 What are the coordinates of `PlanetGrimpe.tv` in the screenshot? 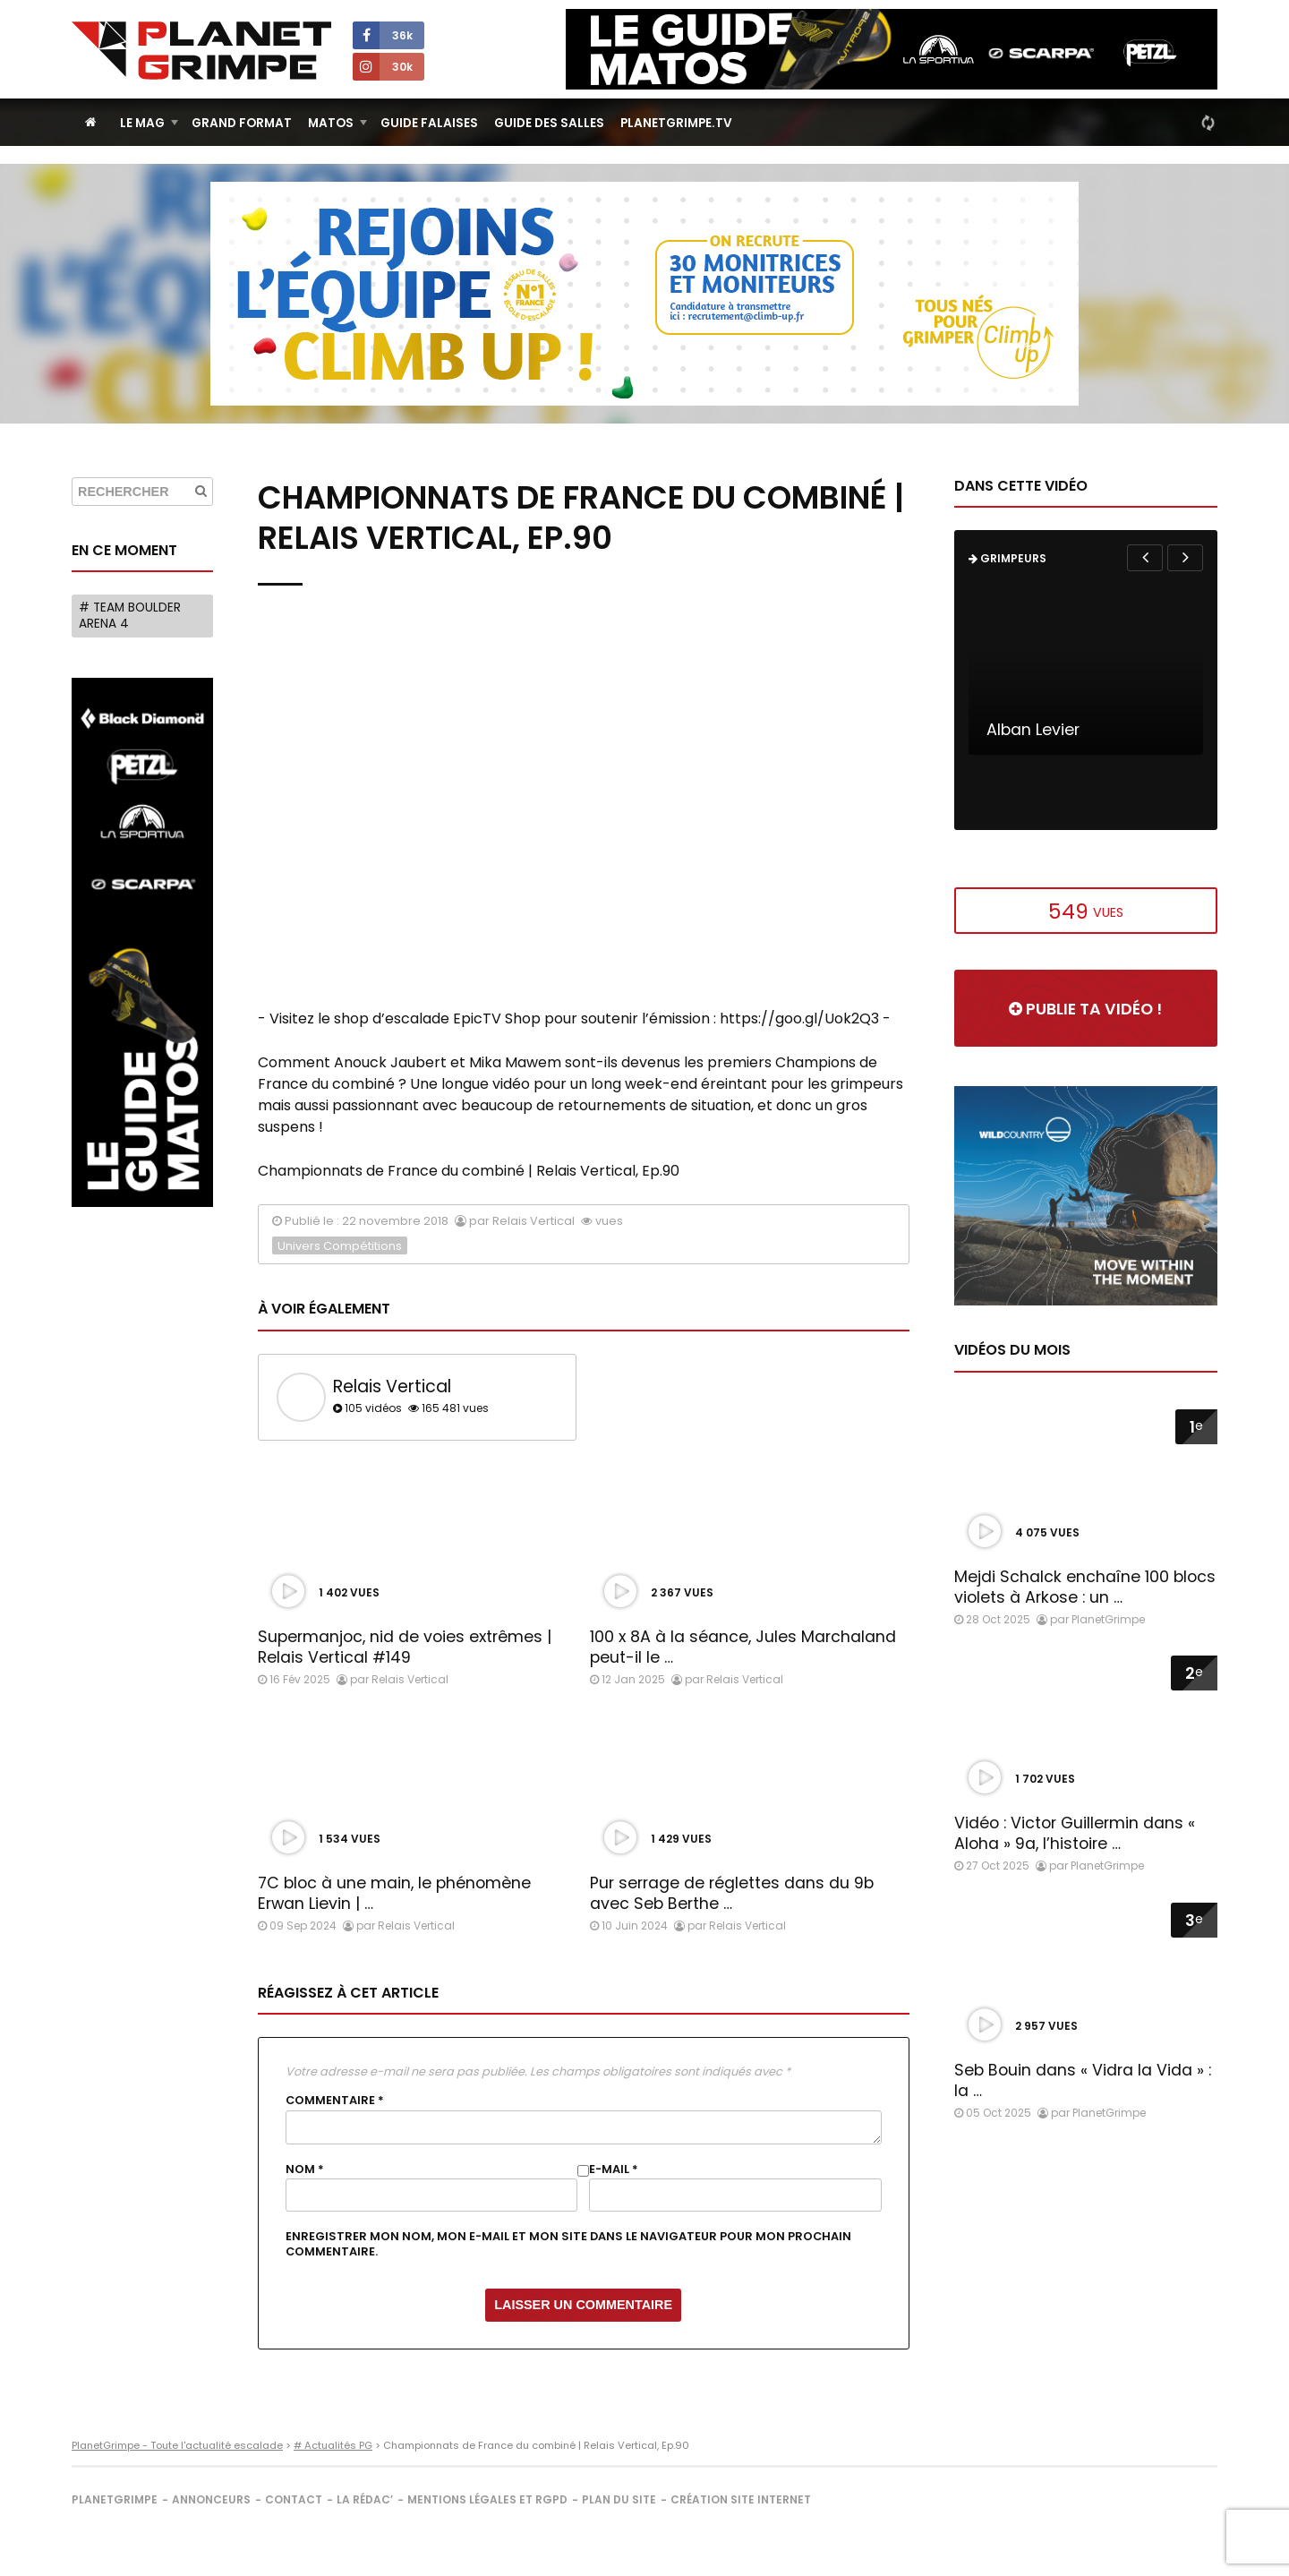 It's located at (676, 123).